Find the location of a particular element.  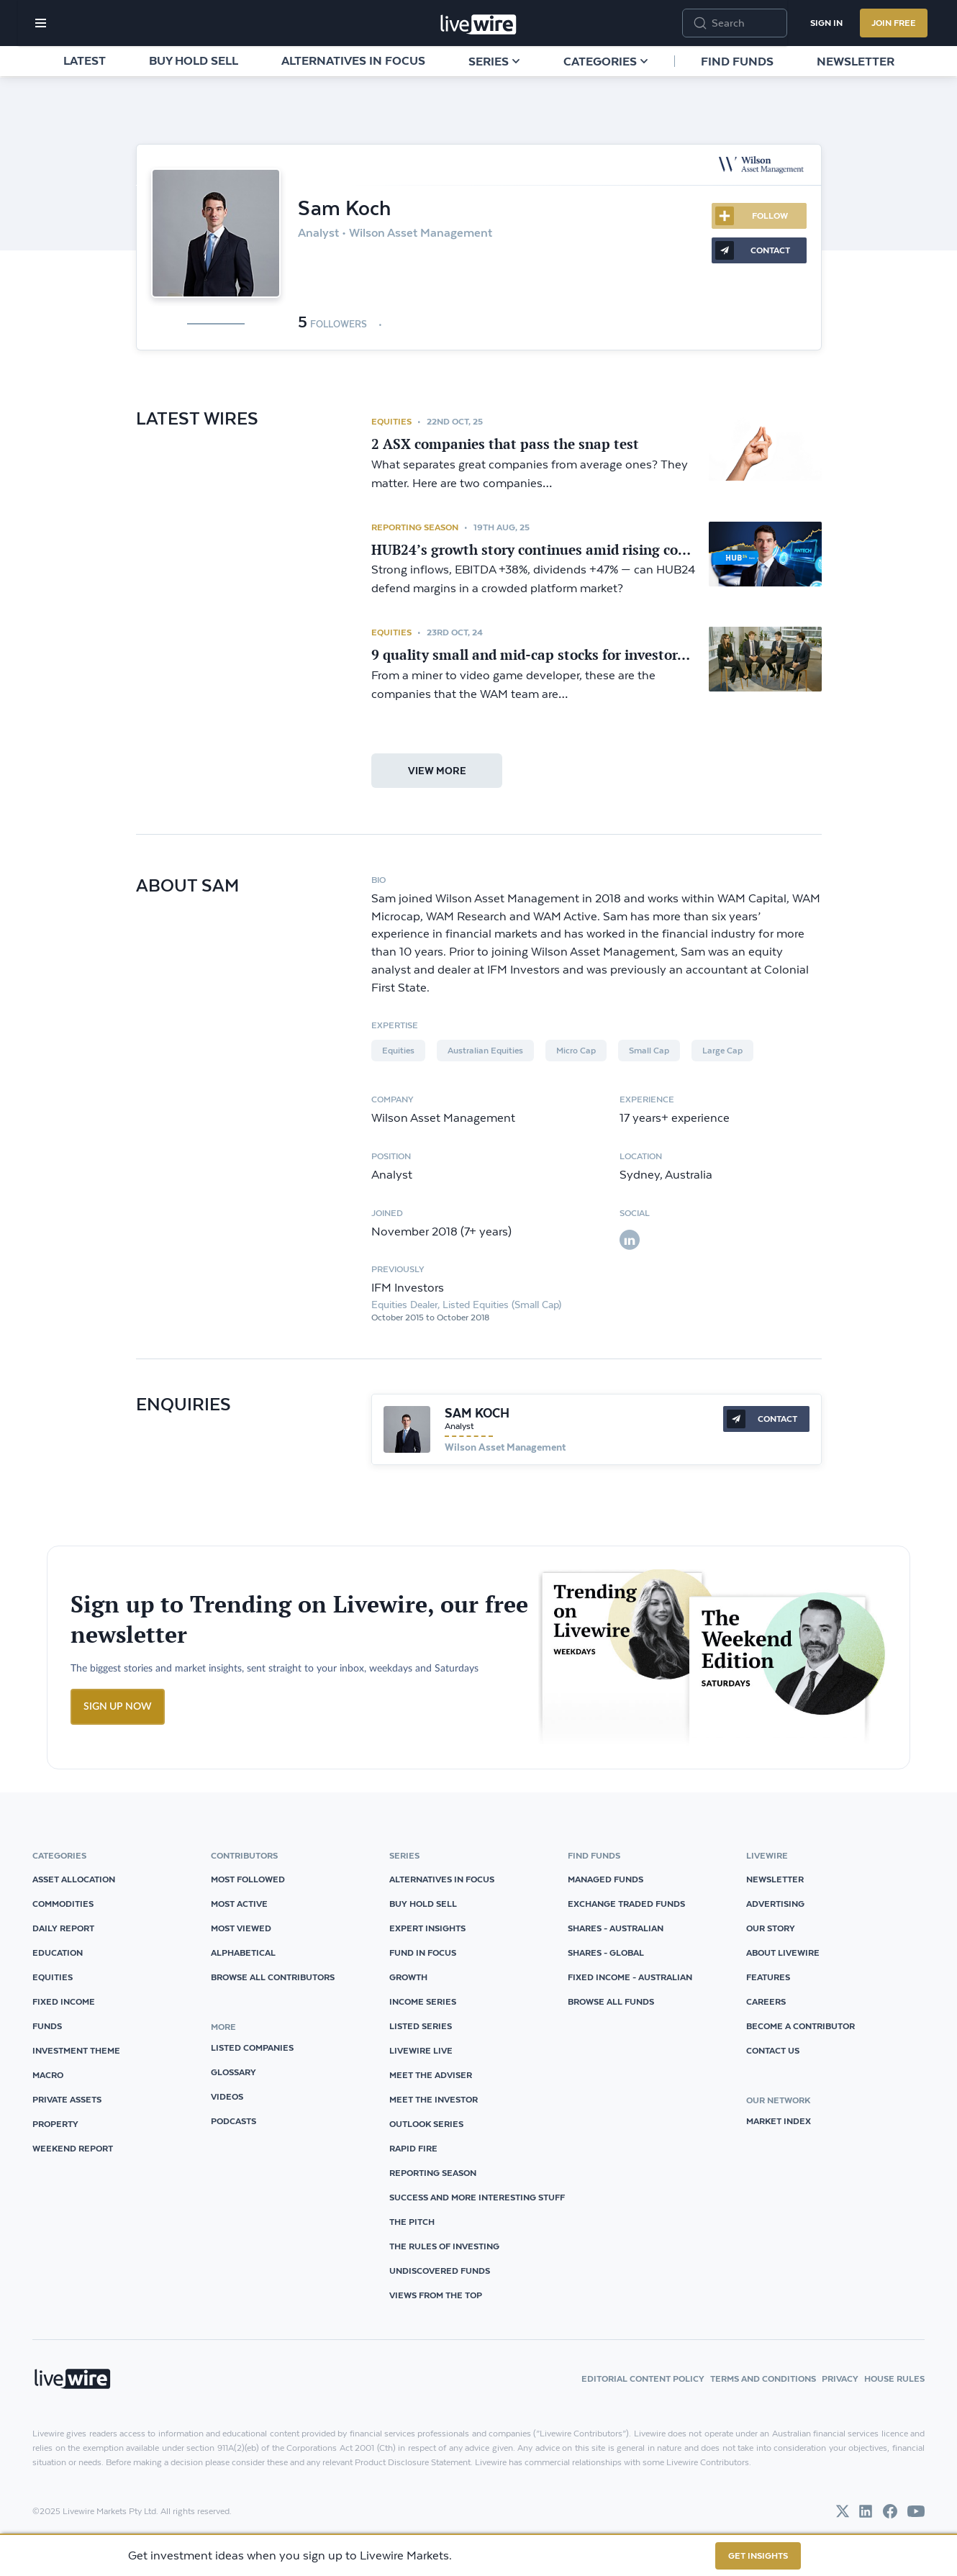

Property is located at coordinates (55, 2123).